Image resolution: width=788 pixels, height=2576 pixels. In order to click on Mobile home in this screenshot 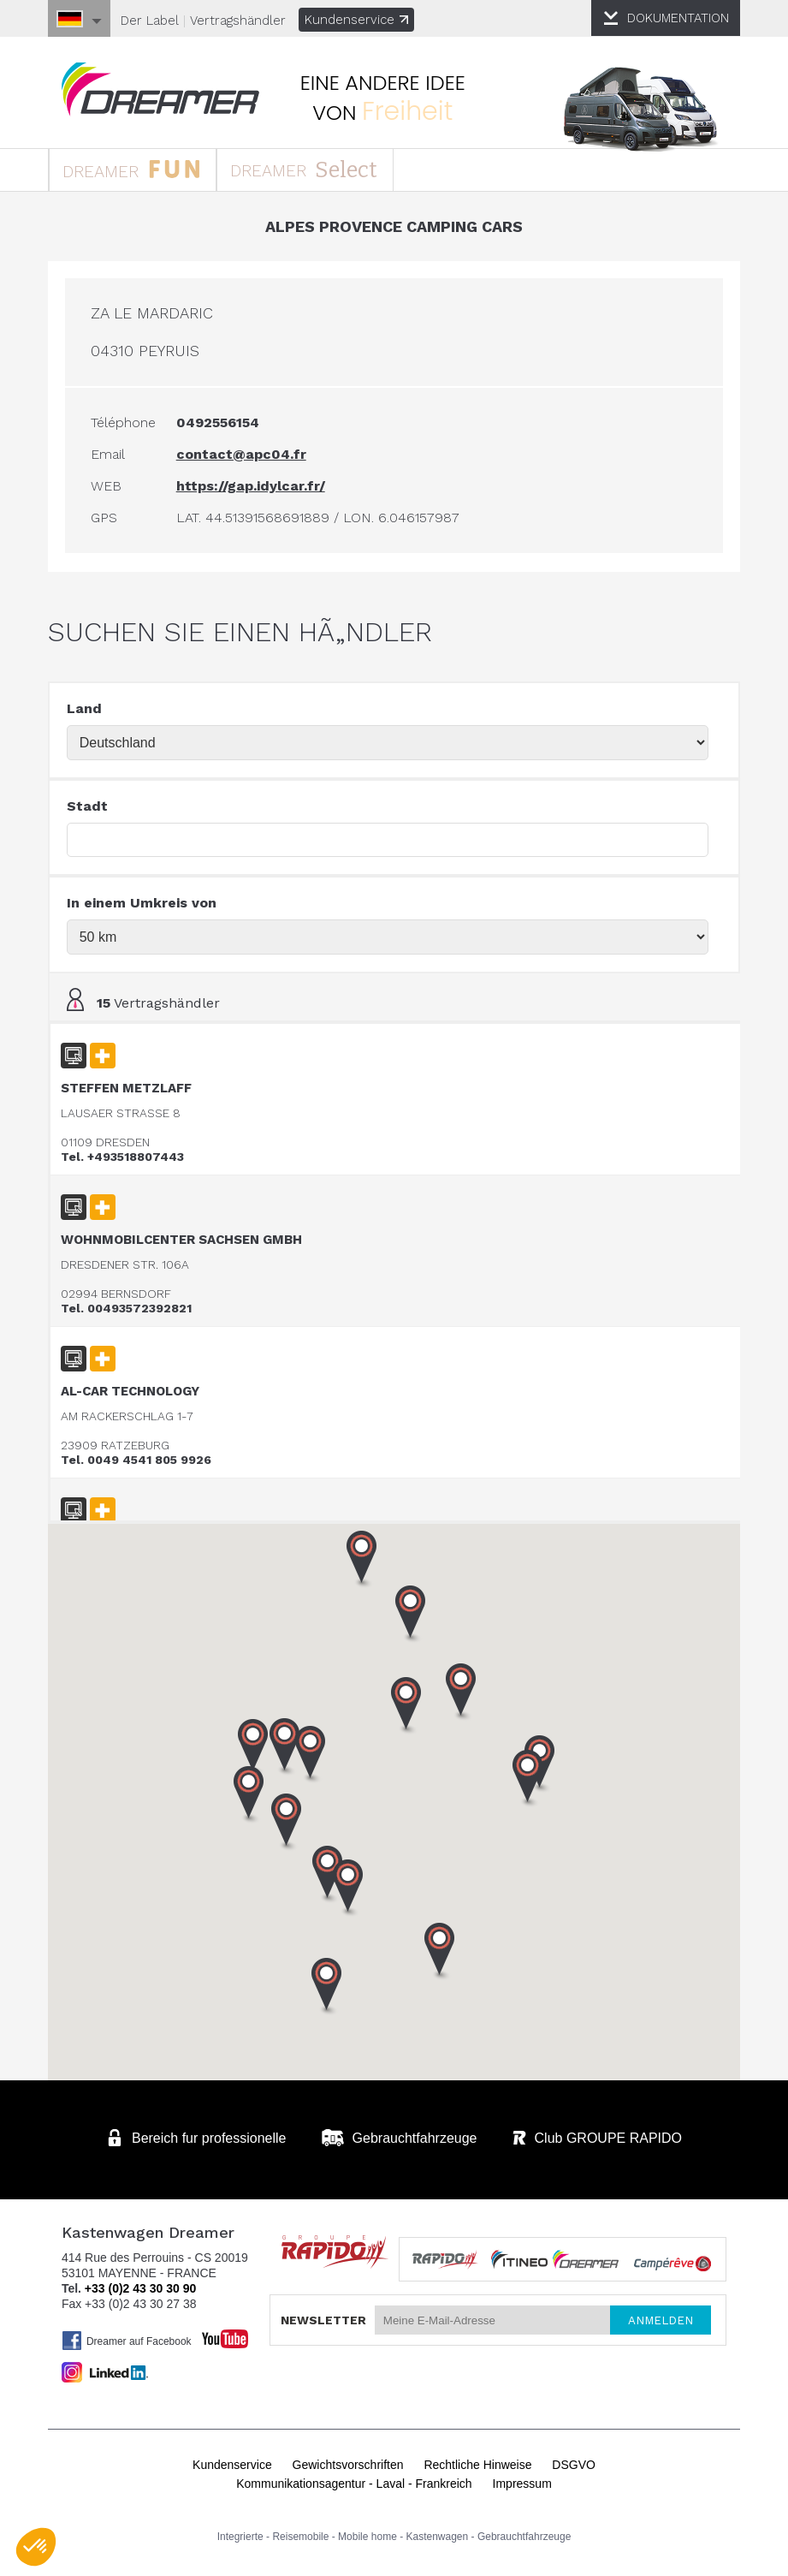, I will do `click(367, 2541)`.